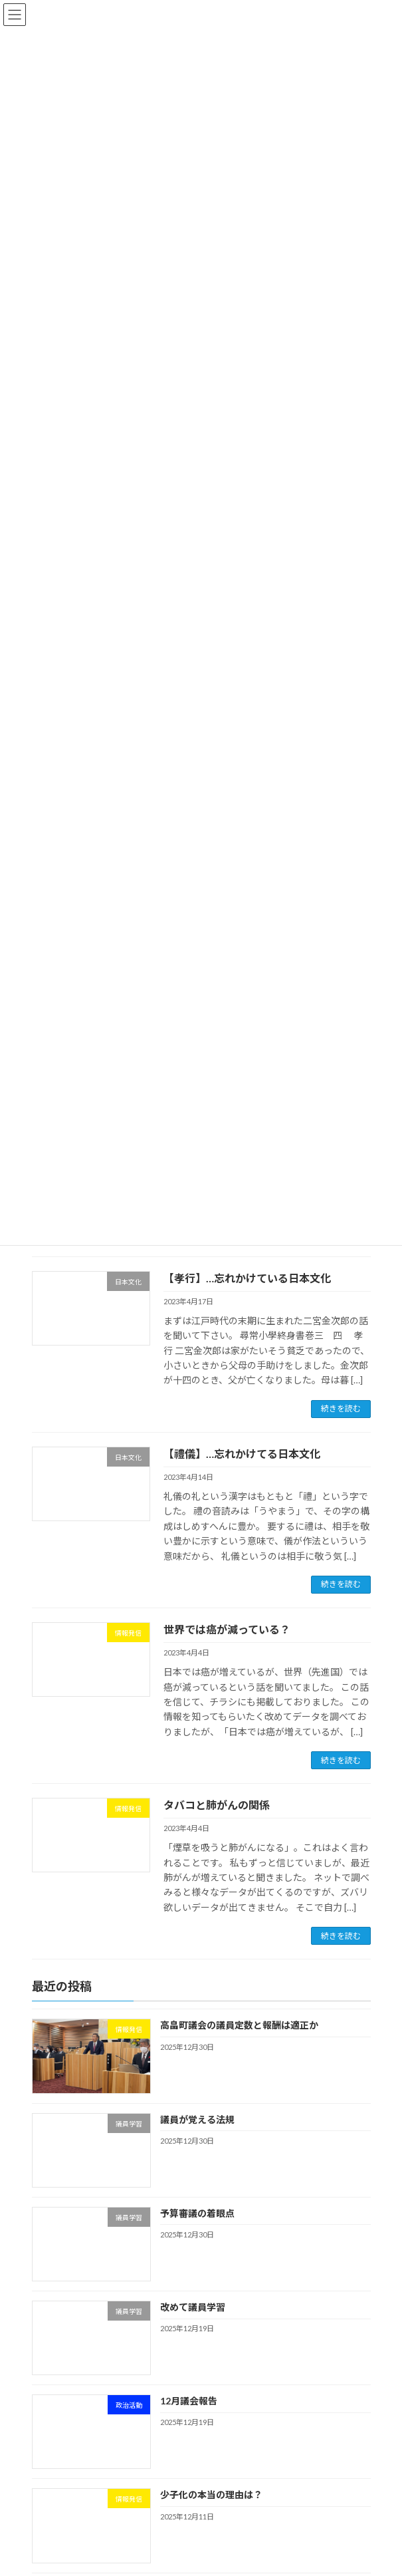 This screenshot has width=402, height=2576. I want to click on 世界では癌が減っている？, so click(226, 1629).